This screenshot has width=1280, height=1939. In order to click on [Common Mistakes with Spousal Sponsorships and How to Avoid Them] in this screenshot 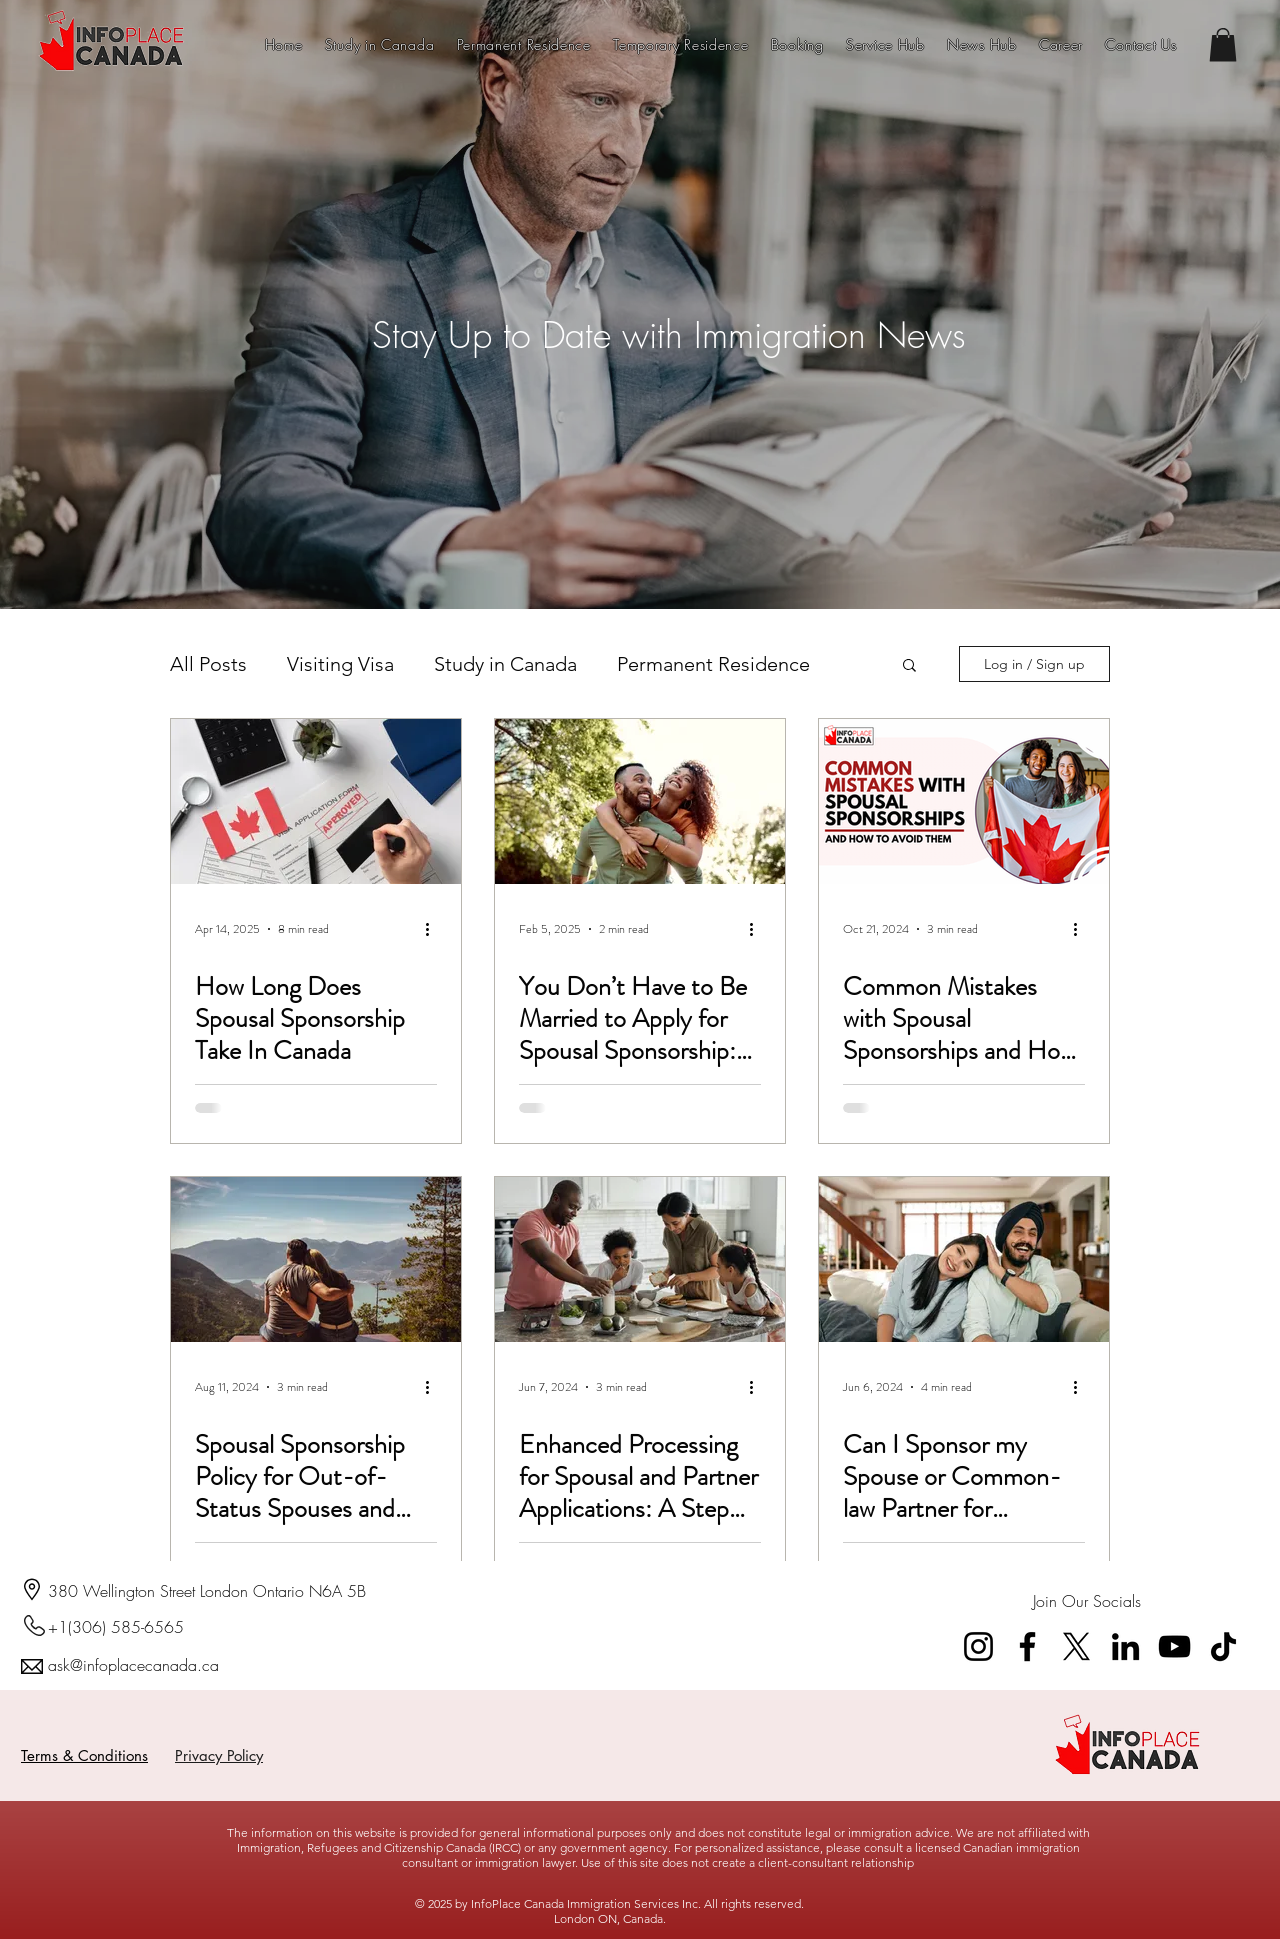, I will do `click(964, 801)`.